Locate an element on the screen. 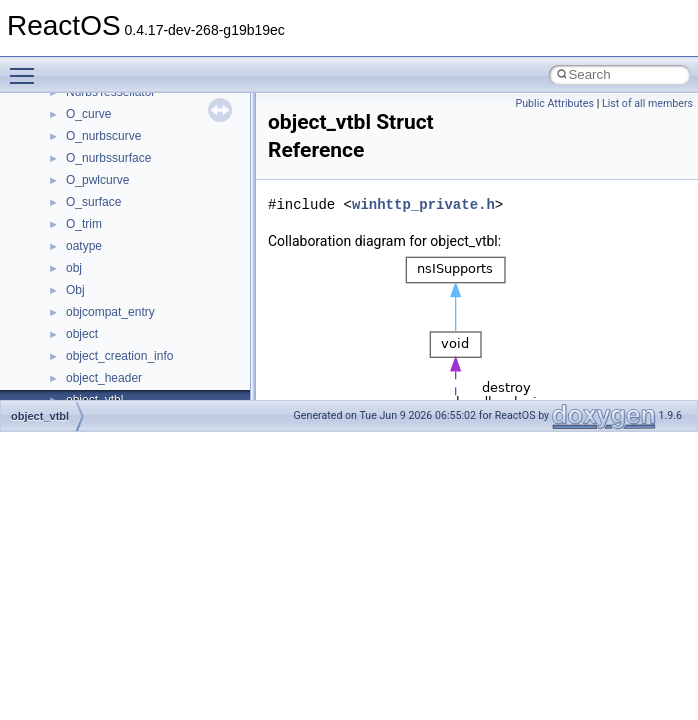 Image resolution: width=698 pixels, height=720 pixels. Public Attributes is located at coordinates (554, 103).